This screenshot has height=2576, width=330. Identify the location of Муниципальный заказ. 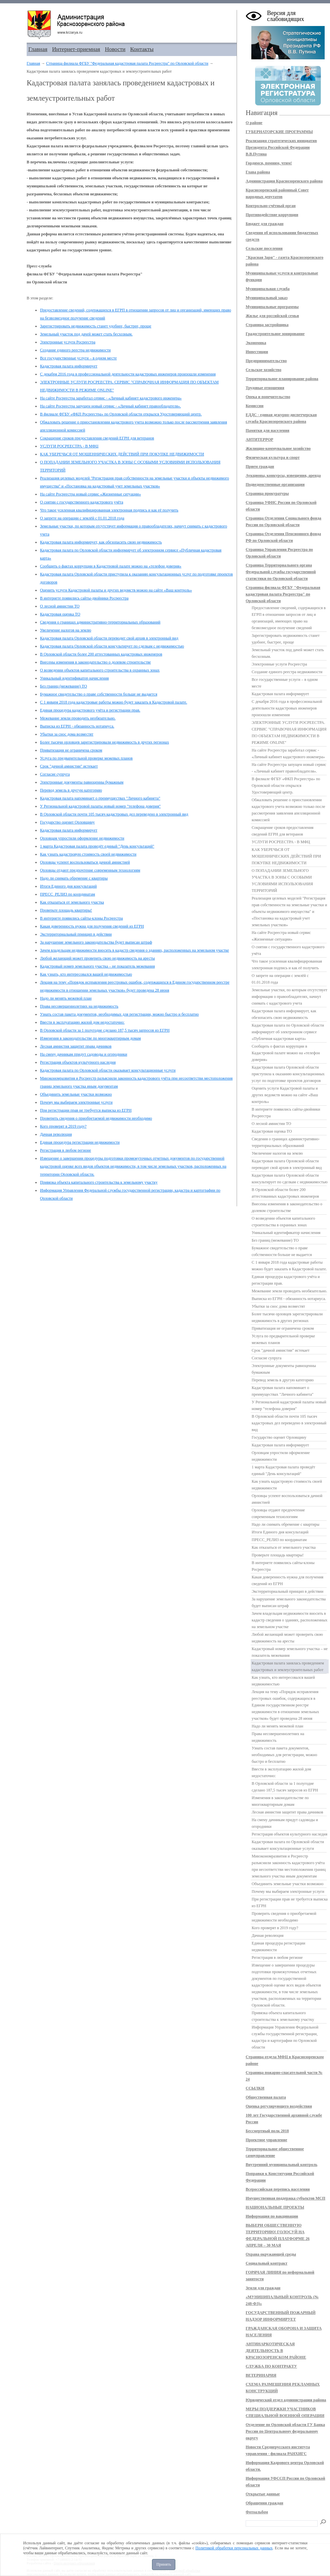
(267, 297).